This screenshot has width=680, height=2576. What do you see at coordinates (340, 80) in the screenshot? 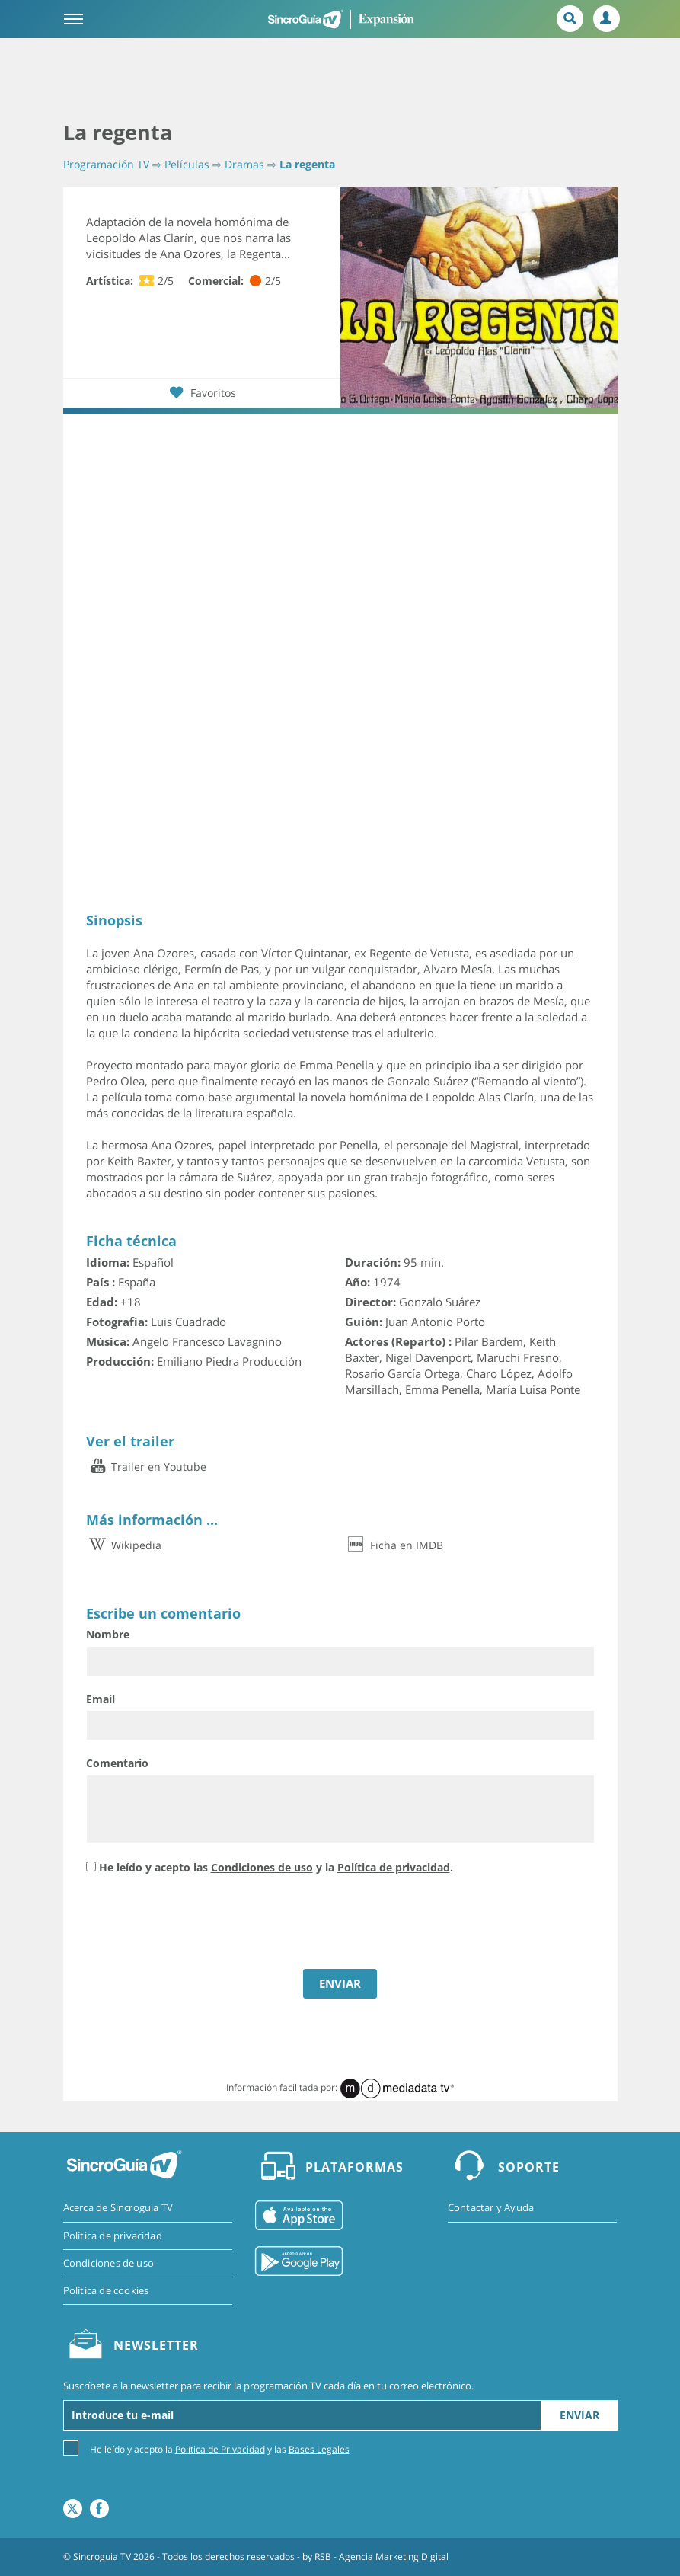
I see `[Advertisement]` at bounding box center [340, 80].